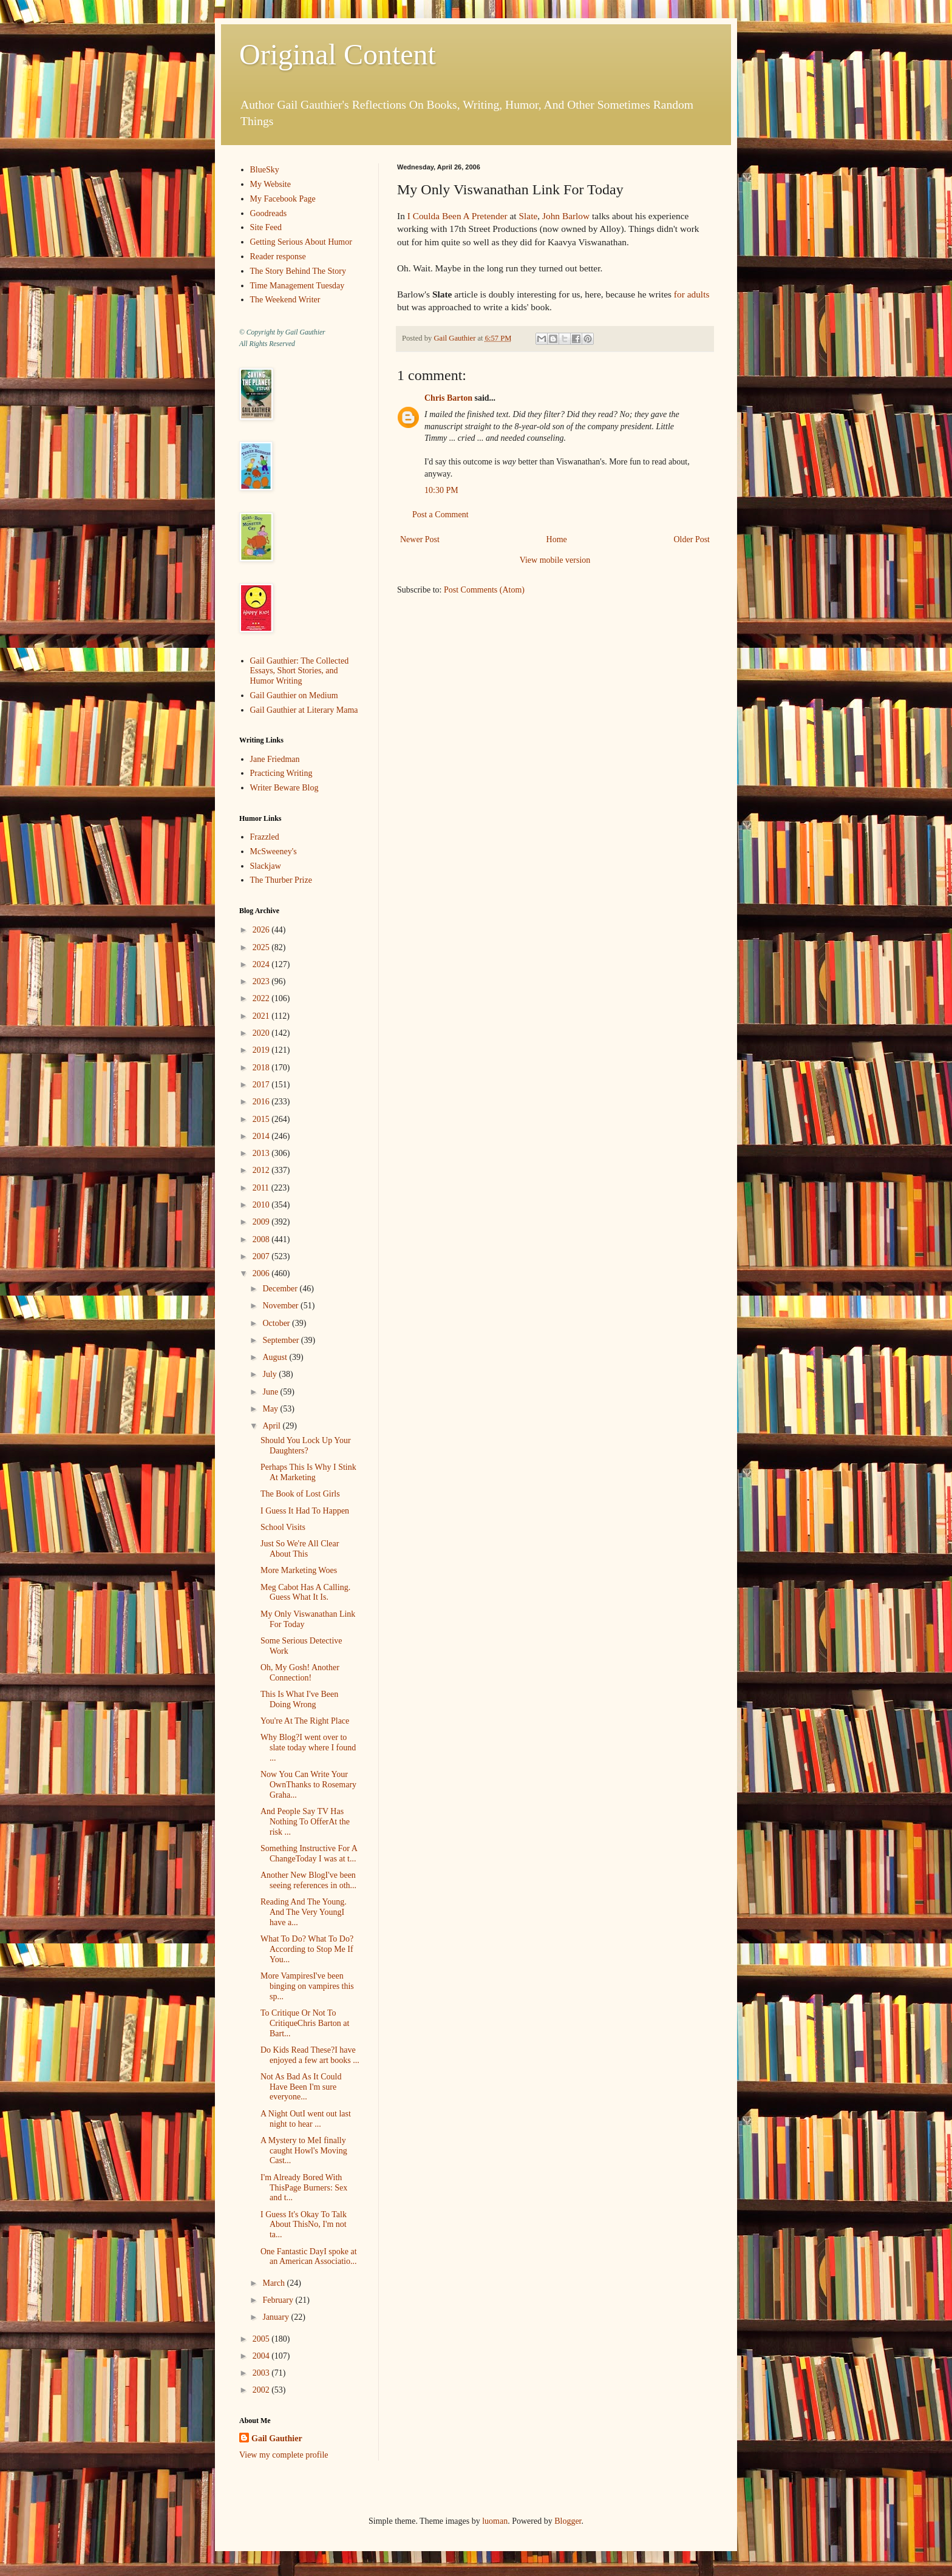 The height and width of the screenshot is (2576, 952). I want to click on A Mystery to MeI finally caught Howl's Moving Cast..., so click(303, 2151).